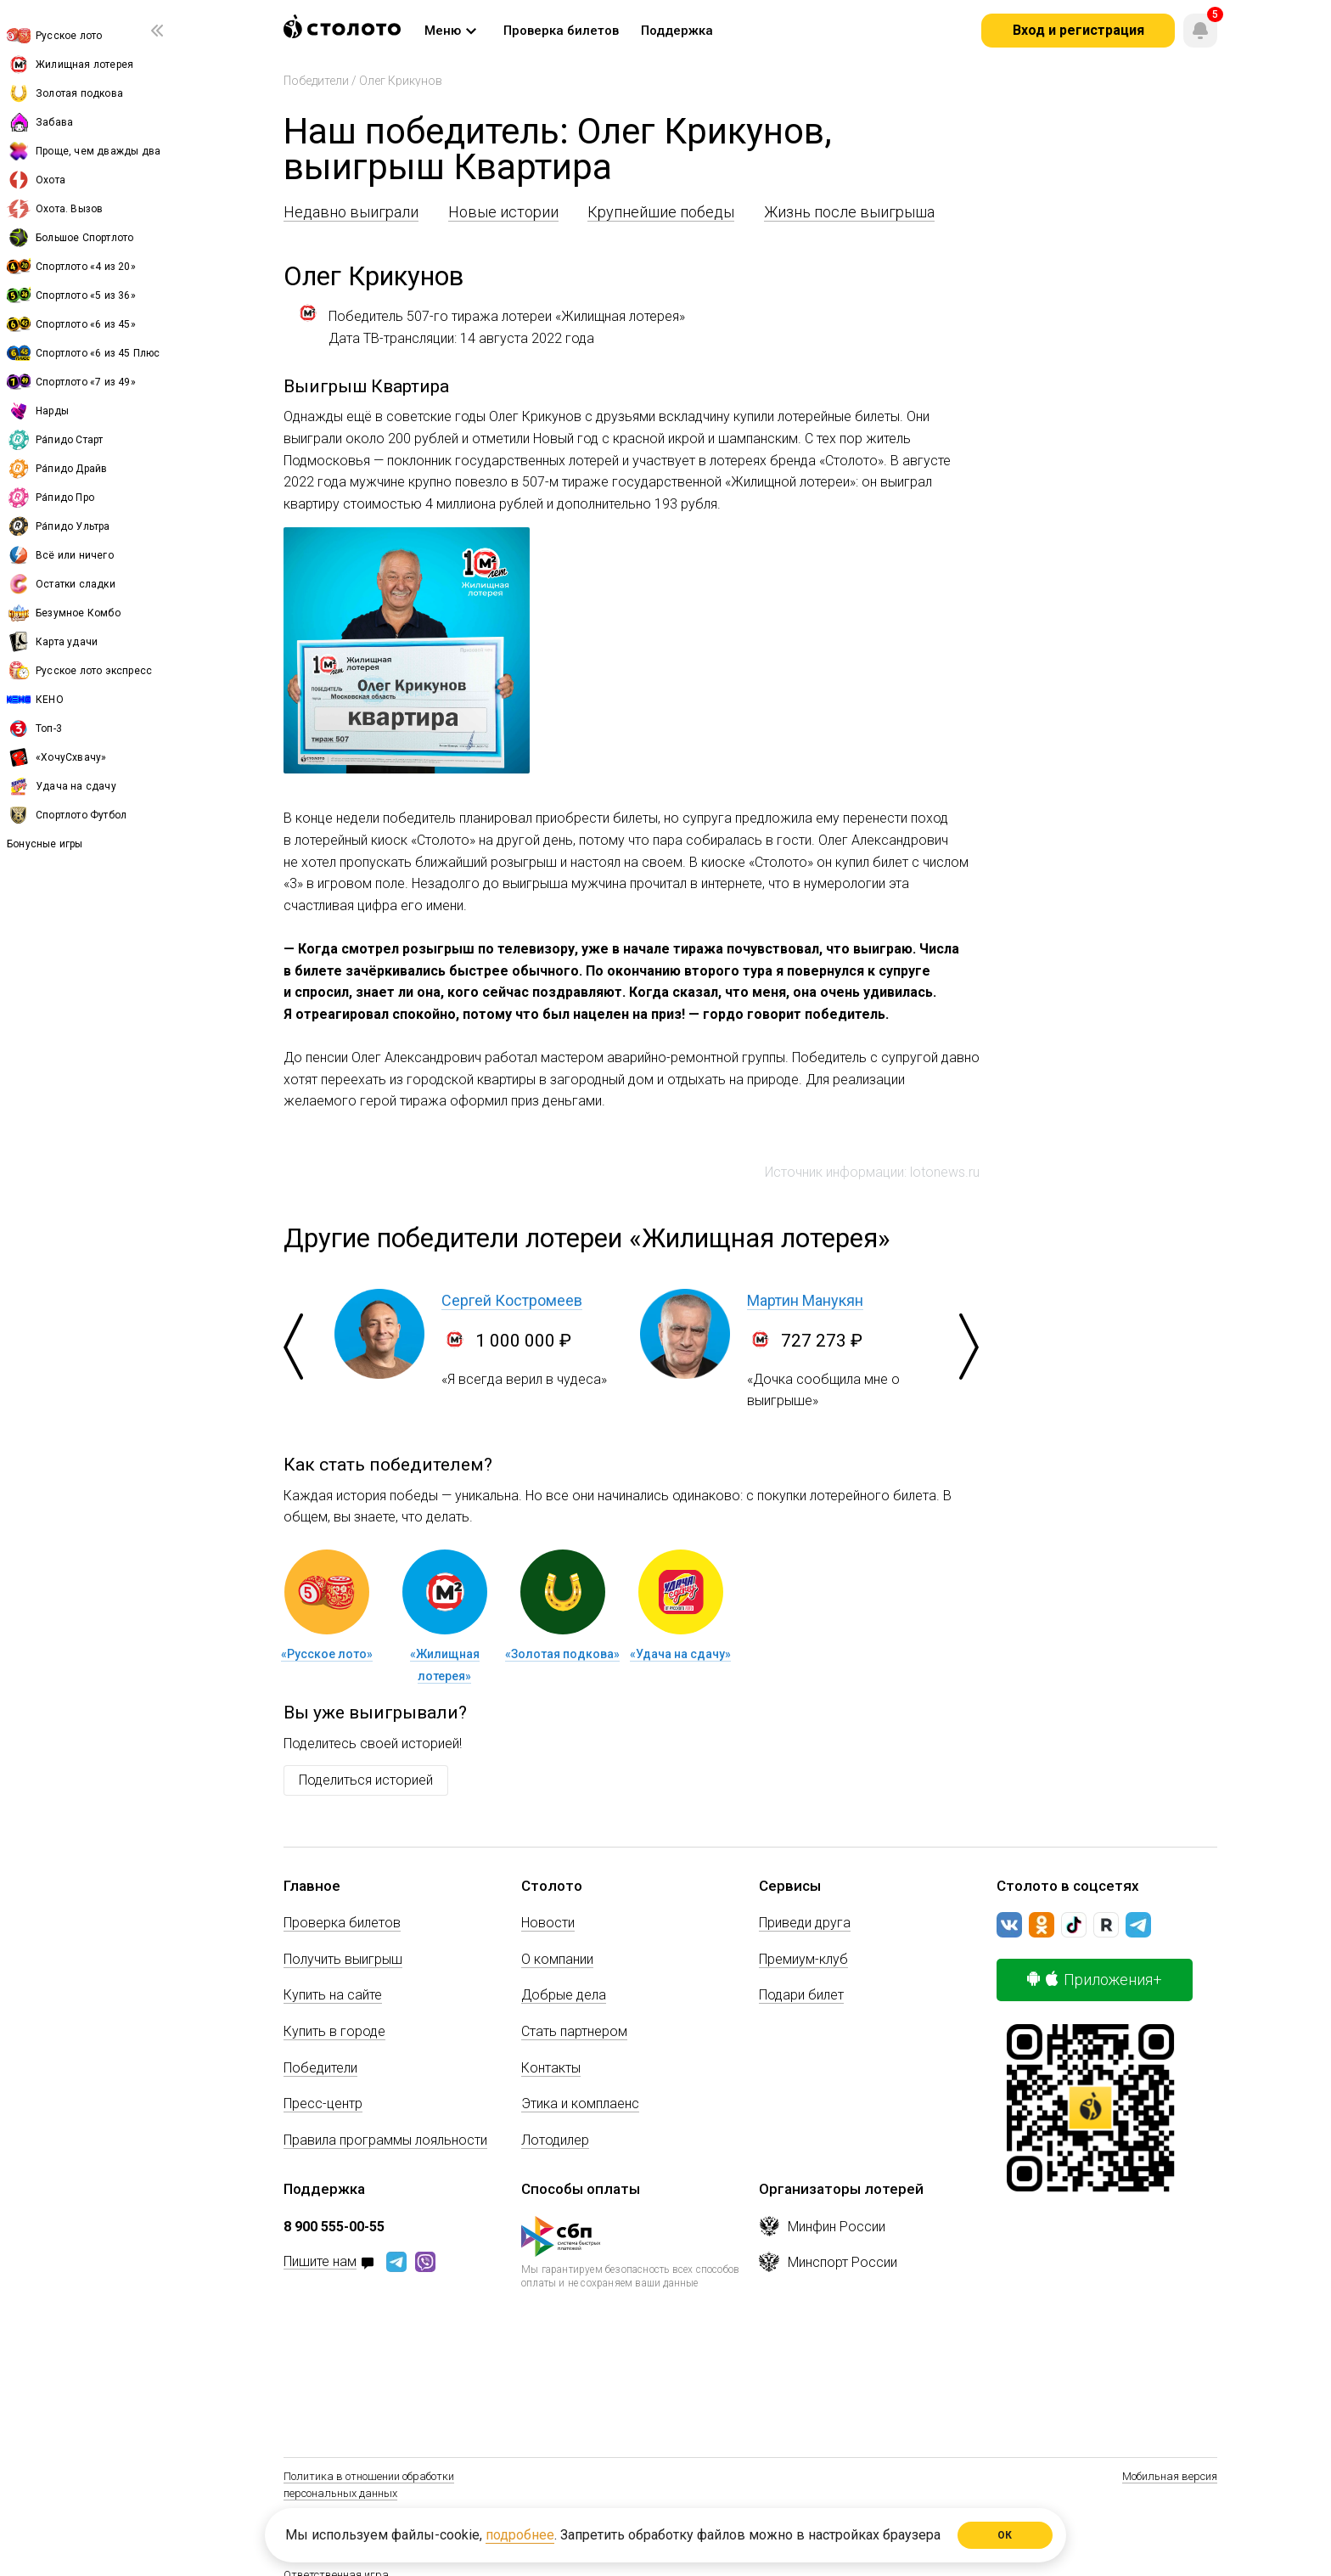  I want to click on Крупнейшие победы, so click(660, 212).